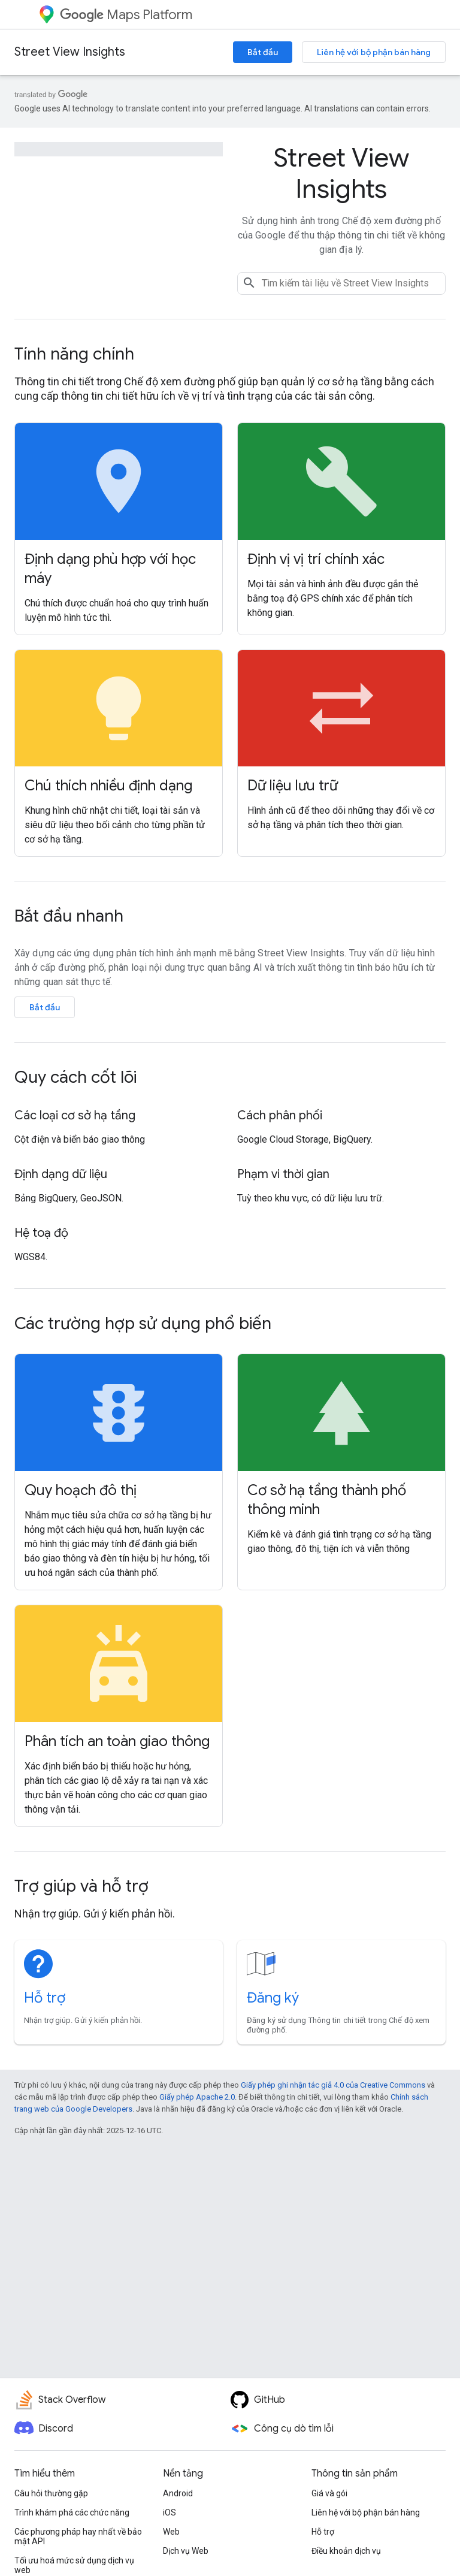 This screenshot has width=460, height=2576. I want to click on Quy hoạch đô thị, so click(81, 1490).